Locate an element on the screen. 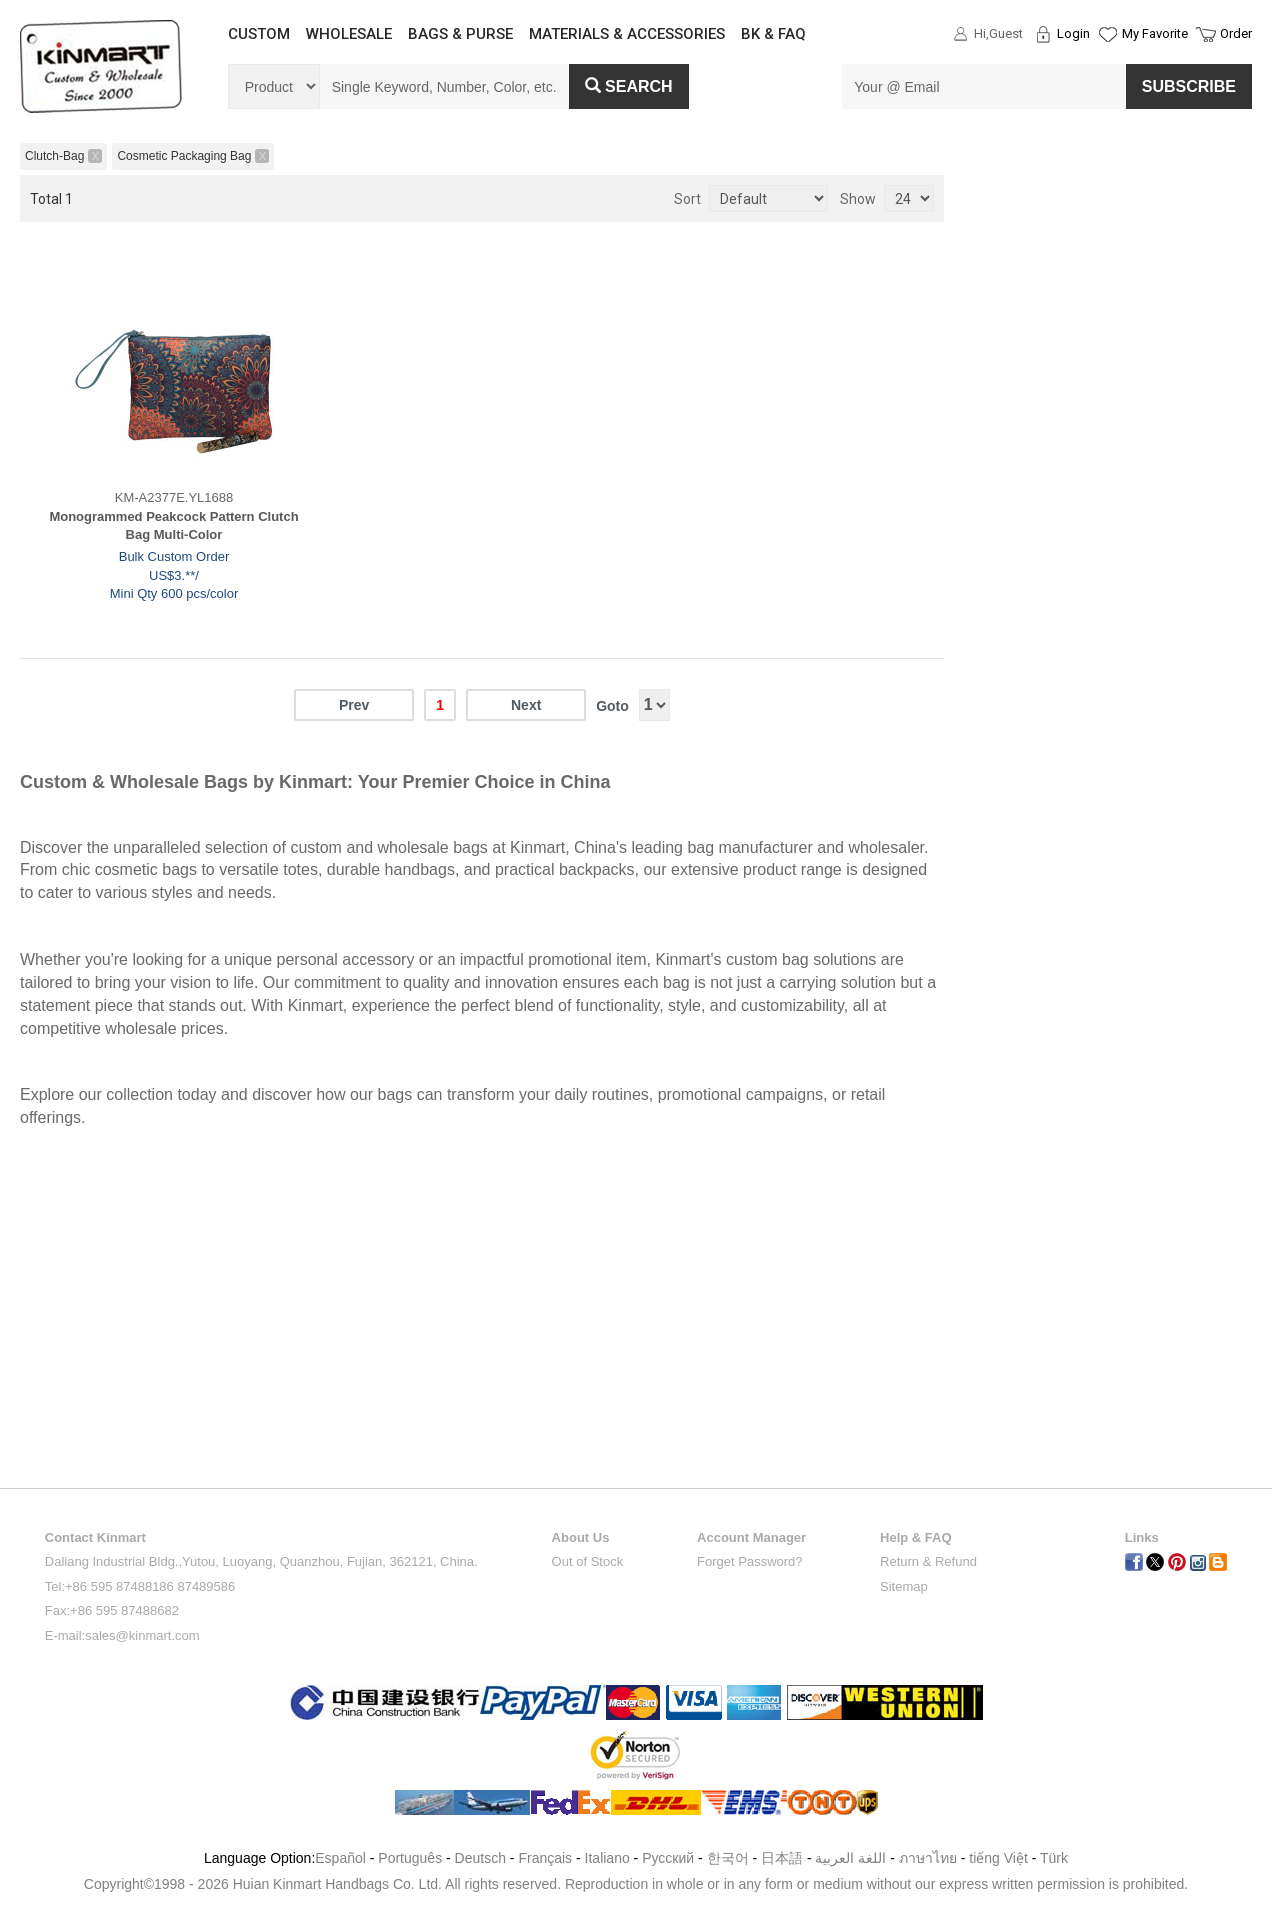 The image size is (1272, 1917). BK & FAQ is located at coordinates (773, 34).